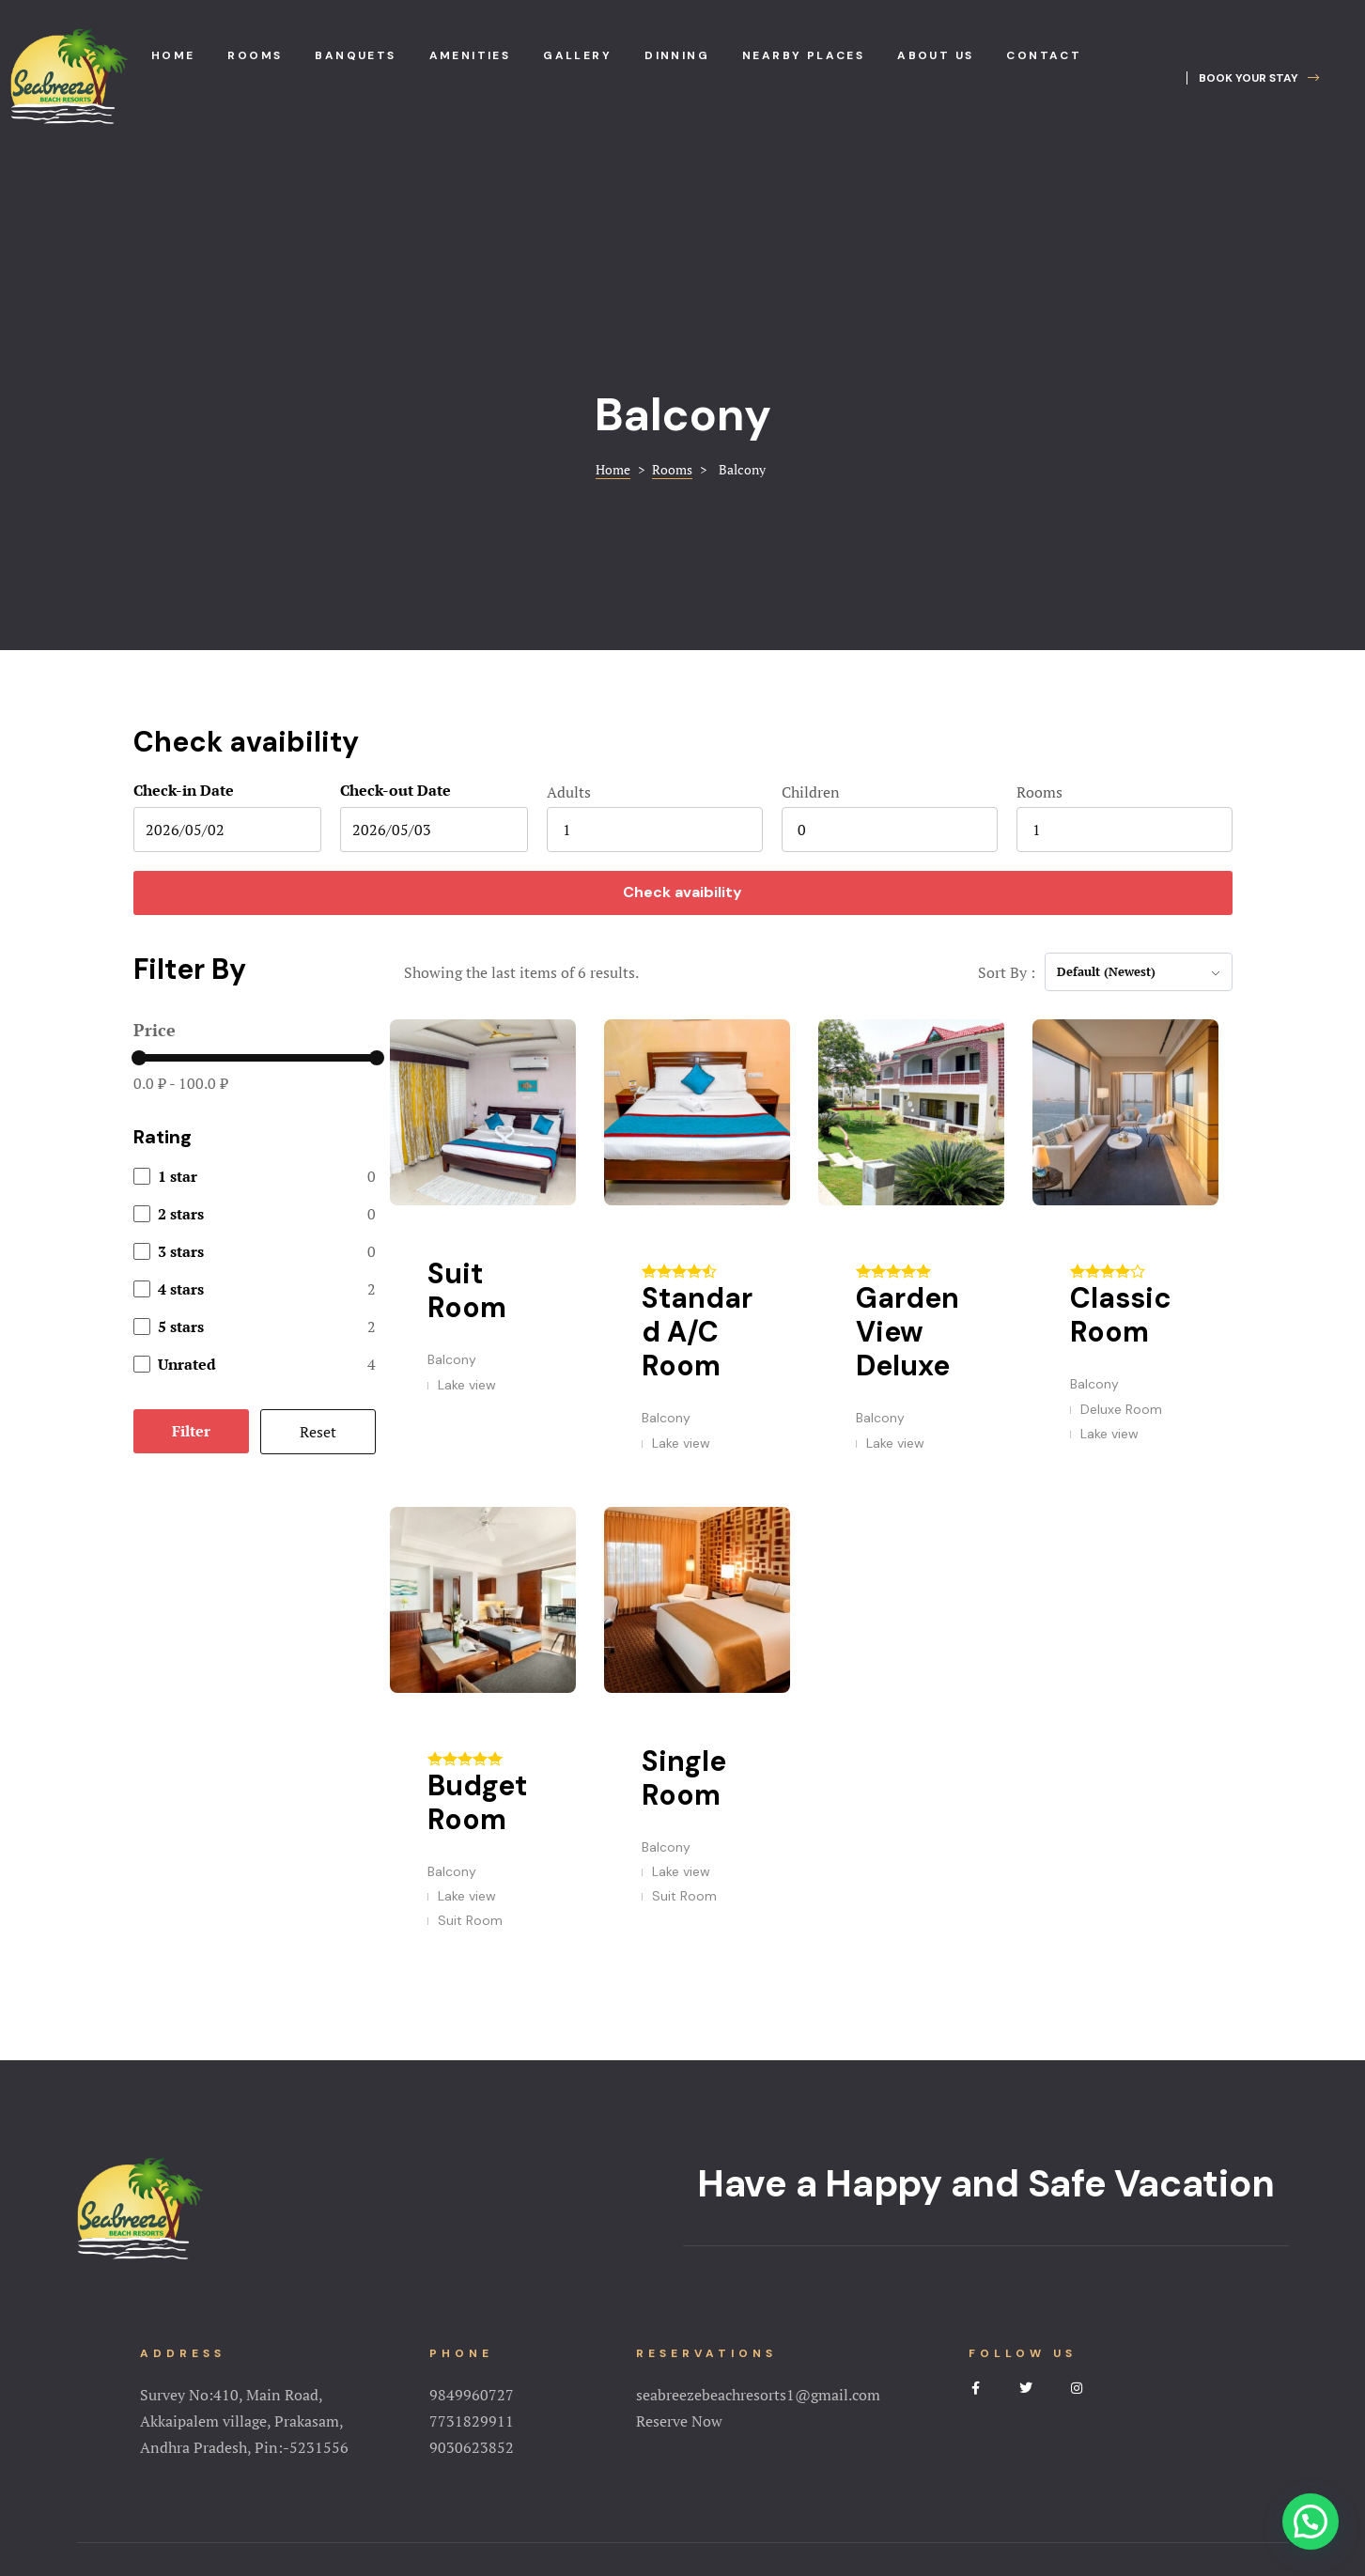  I want to click on Banquets, so click(355, 55).